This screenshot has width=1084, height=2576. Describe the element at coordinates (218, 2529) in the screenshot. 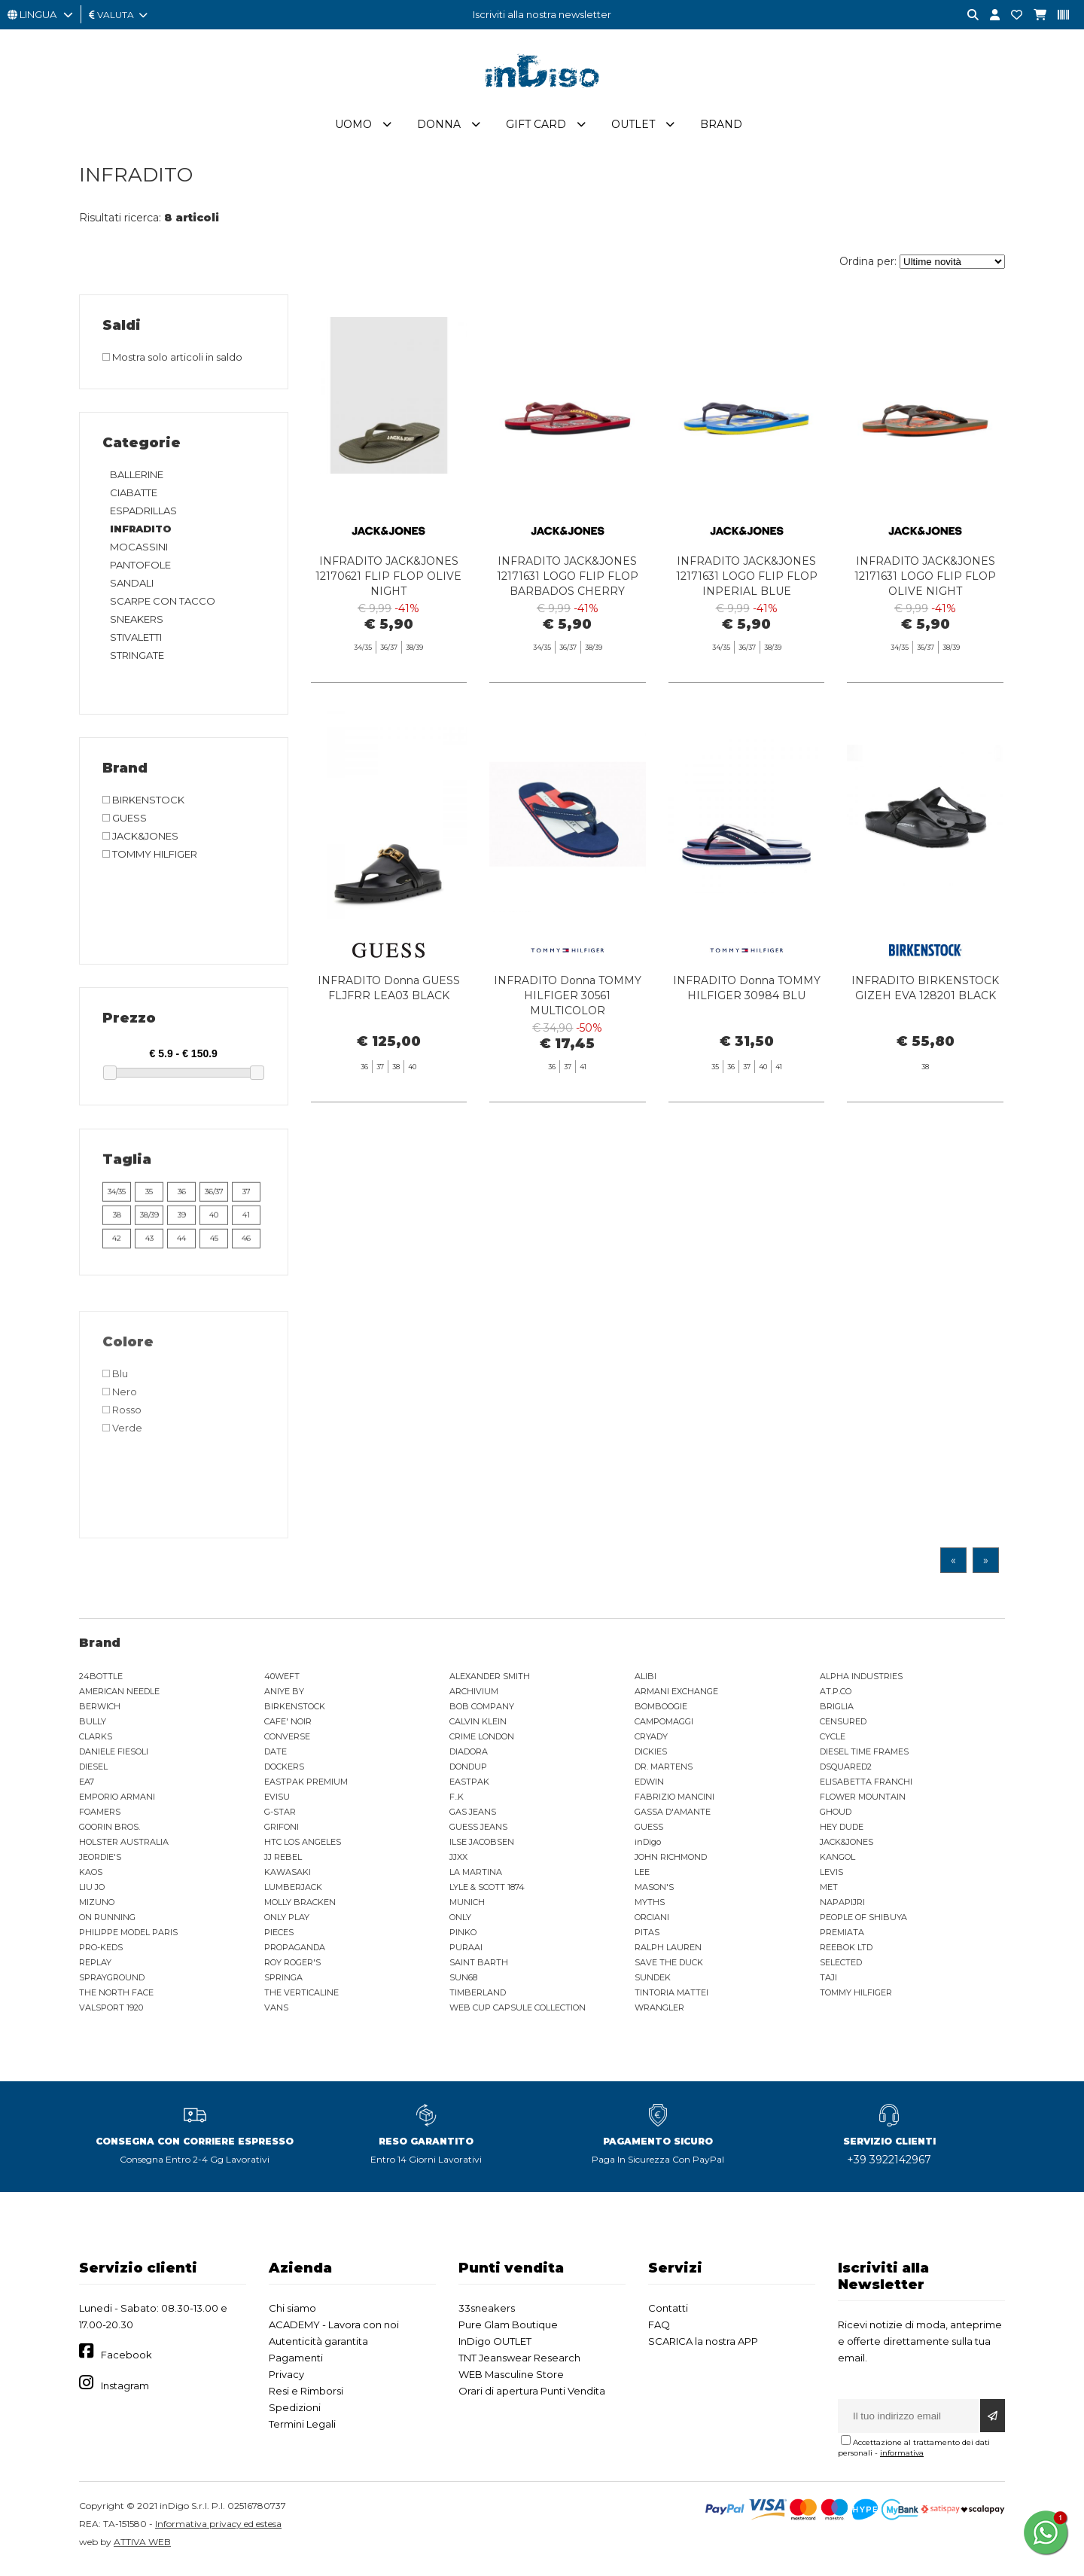

I see `Informativa privacy ed estesa` at that location.